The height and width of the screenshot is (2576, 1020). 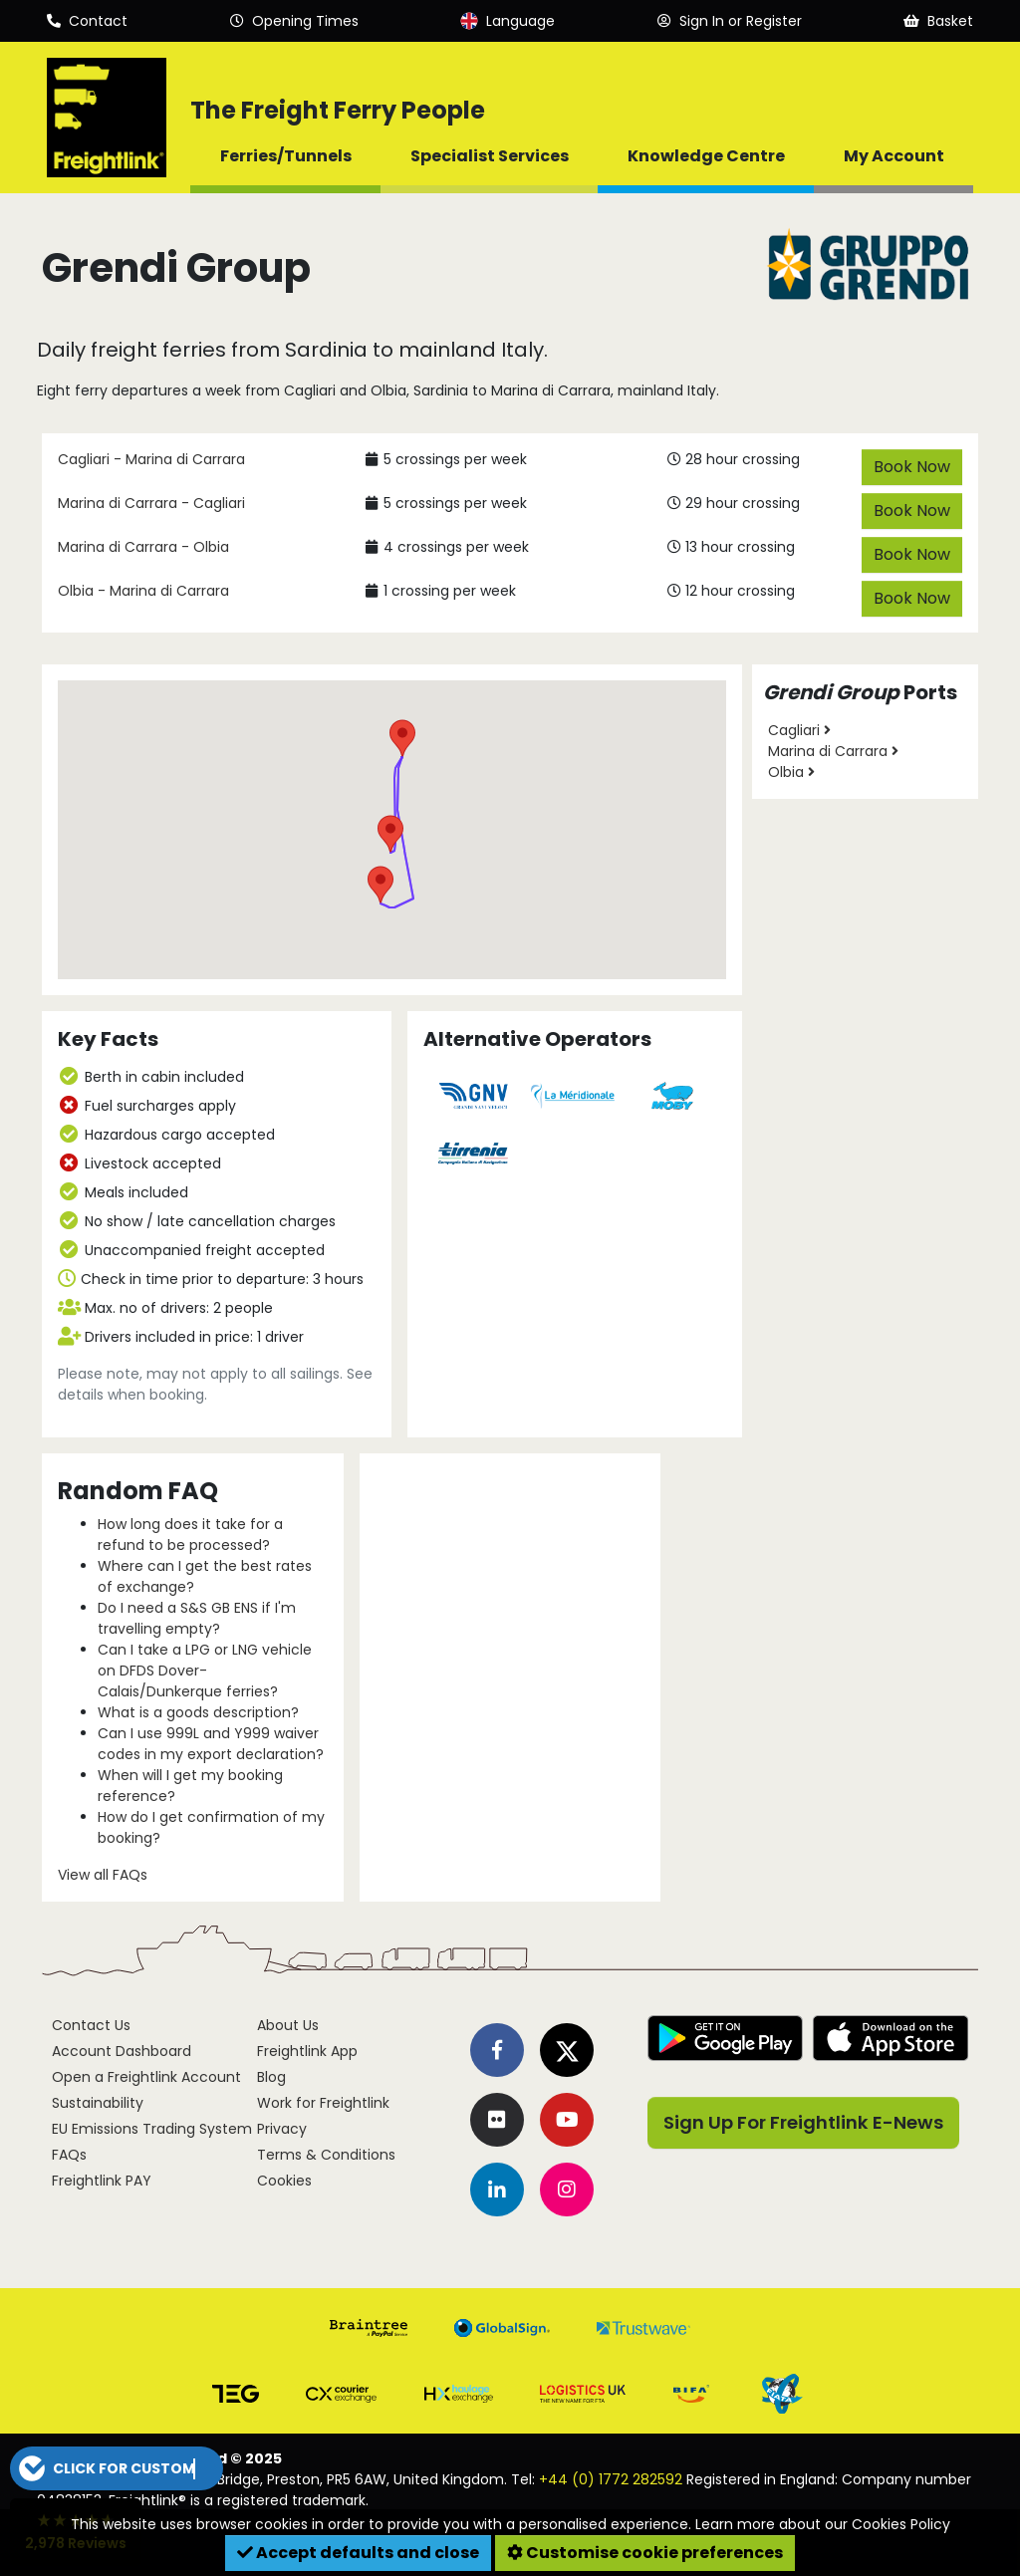 What do you see at coordinates (143, 547) in the screenshot?
I see `Marina di Carrara - Olbia` at bounding box center [143, 547].